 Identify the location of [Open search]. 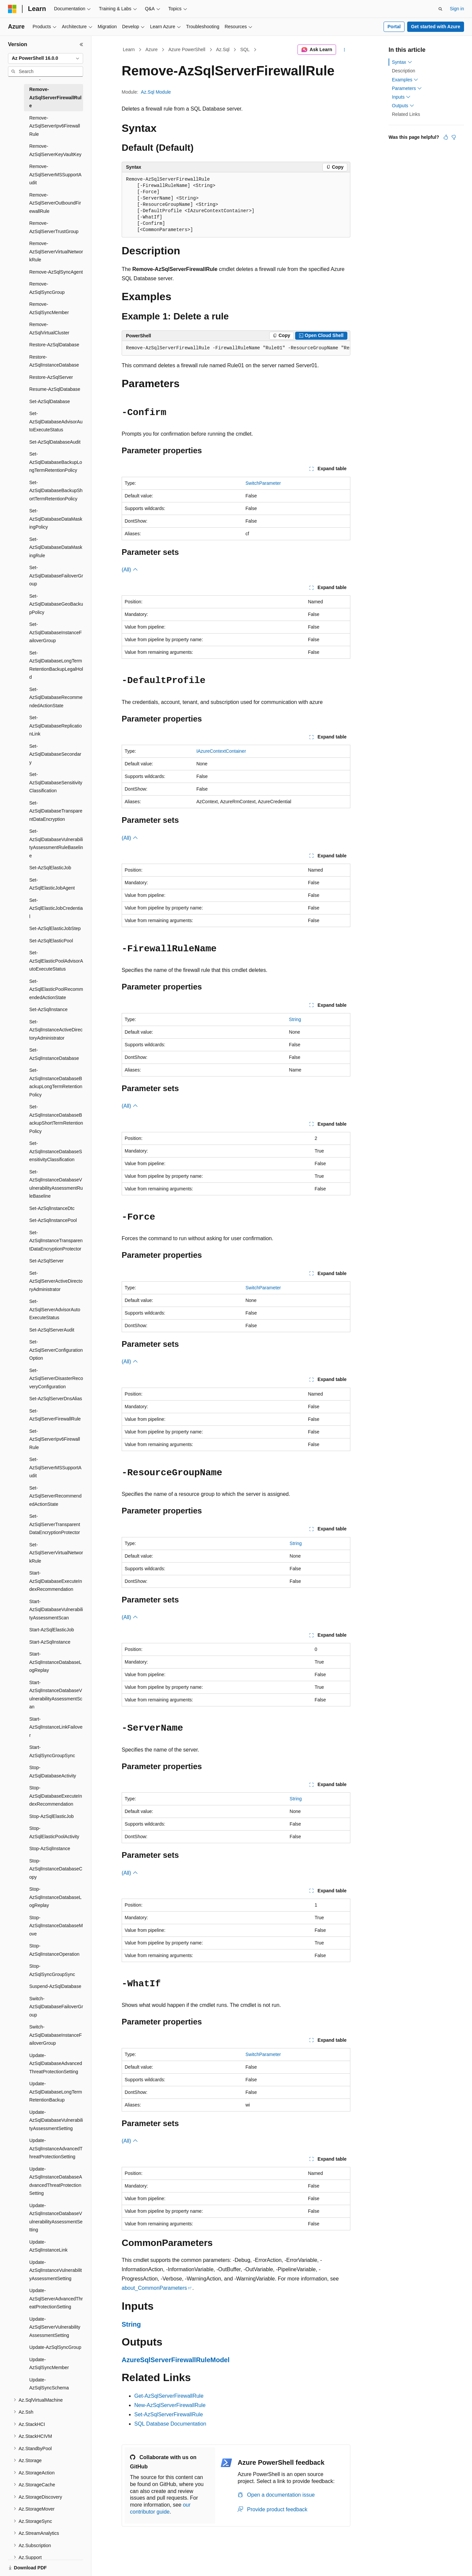
(440, 9).